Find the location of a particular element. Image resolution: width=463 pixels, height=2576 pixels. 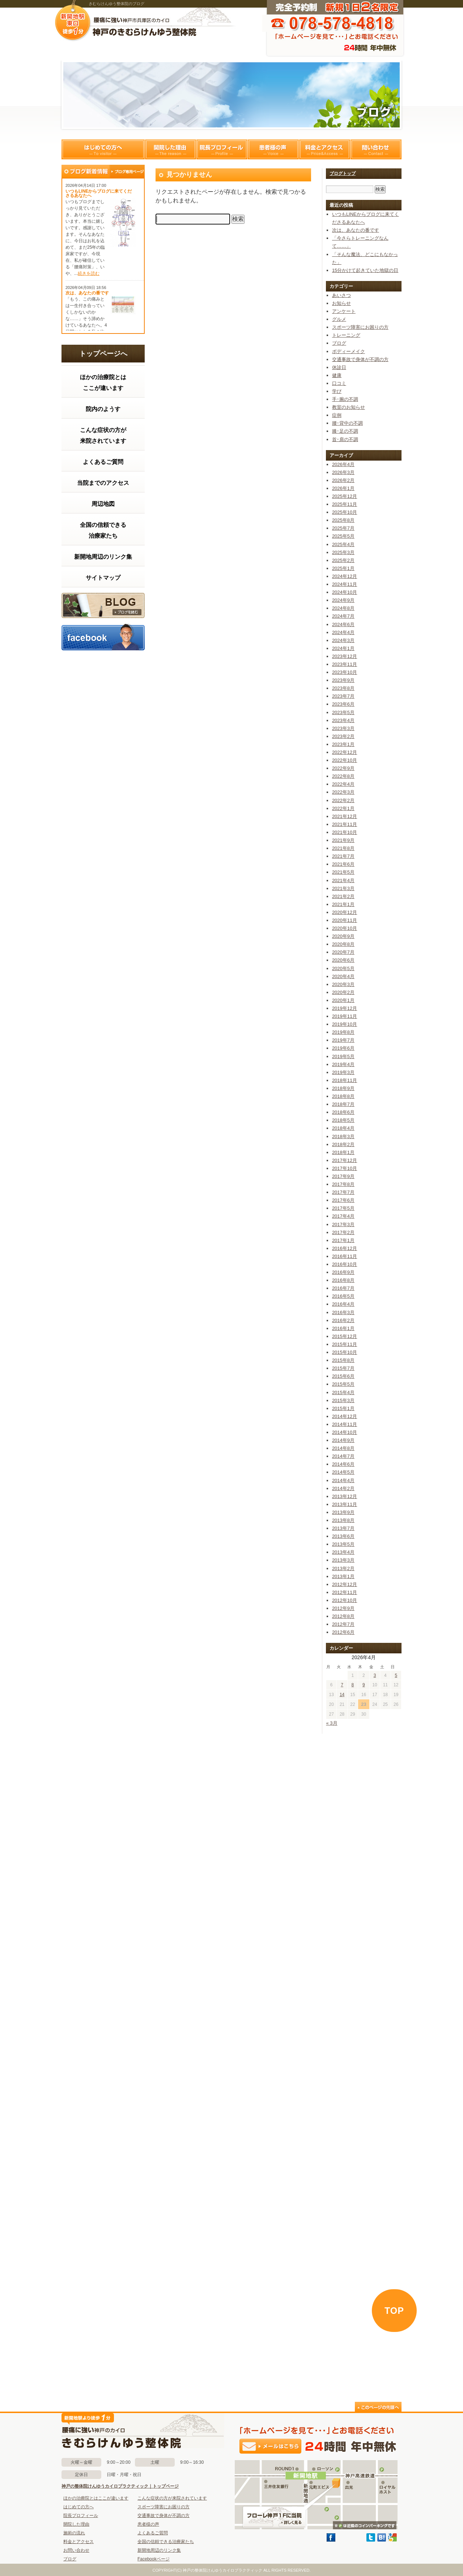

グルメ is located at coordinates (339, 319).